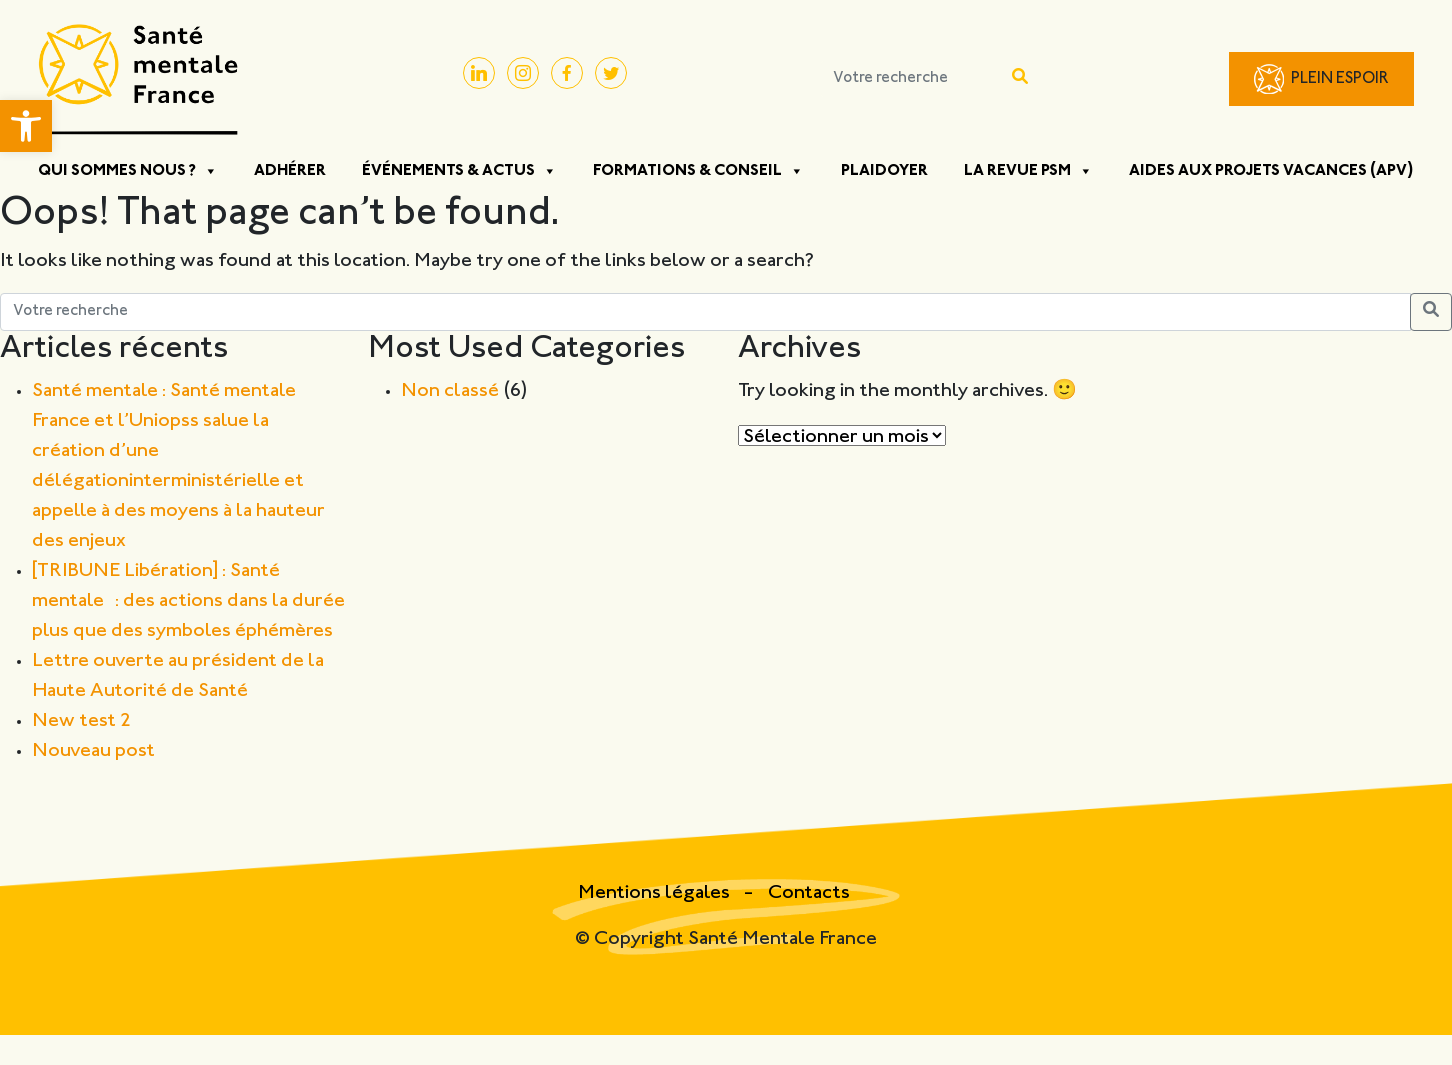 The width and height of the screenshot is (1452, 1065). Describe the element at coordinates (1271, 171) in the screenshot. I see `Aides aux projets vacances (APV)` at that location.